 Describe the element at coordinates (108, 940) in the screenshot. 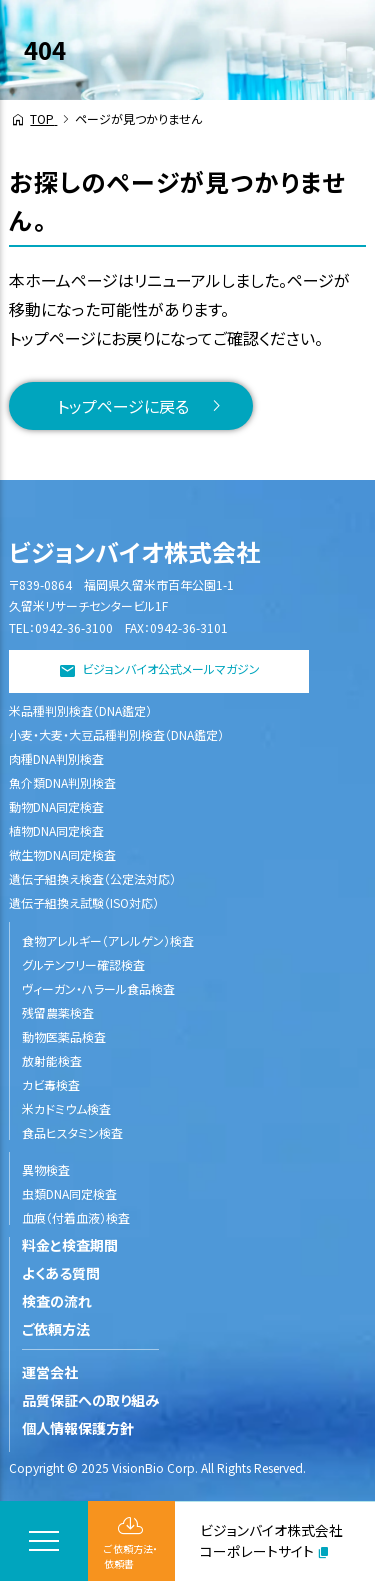

I see `食物アレルギー（アレルゲン）検査` at that location.